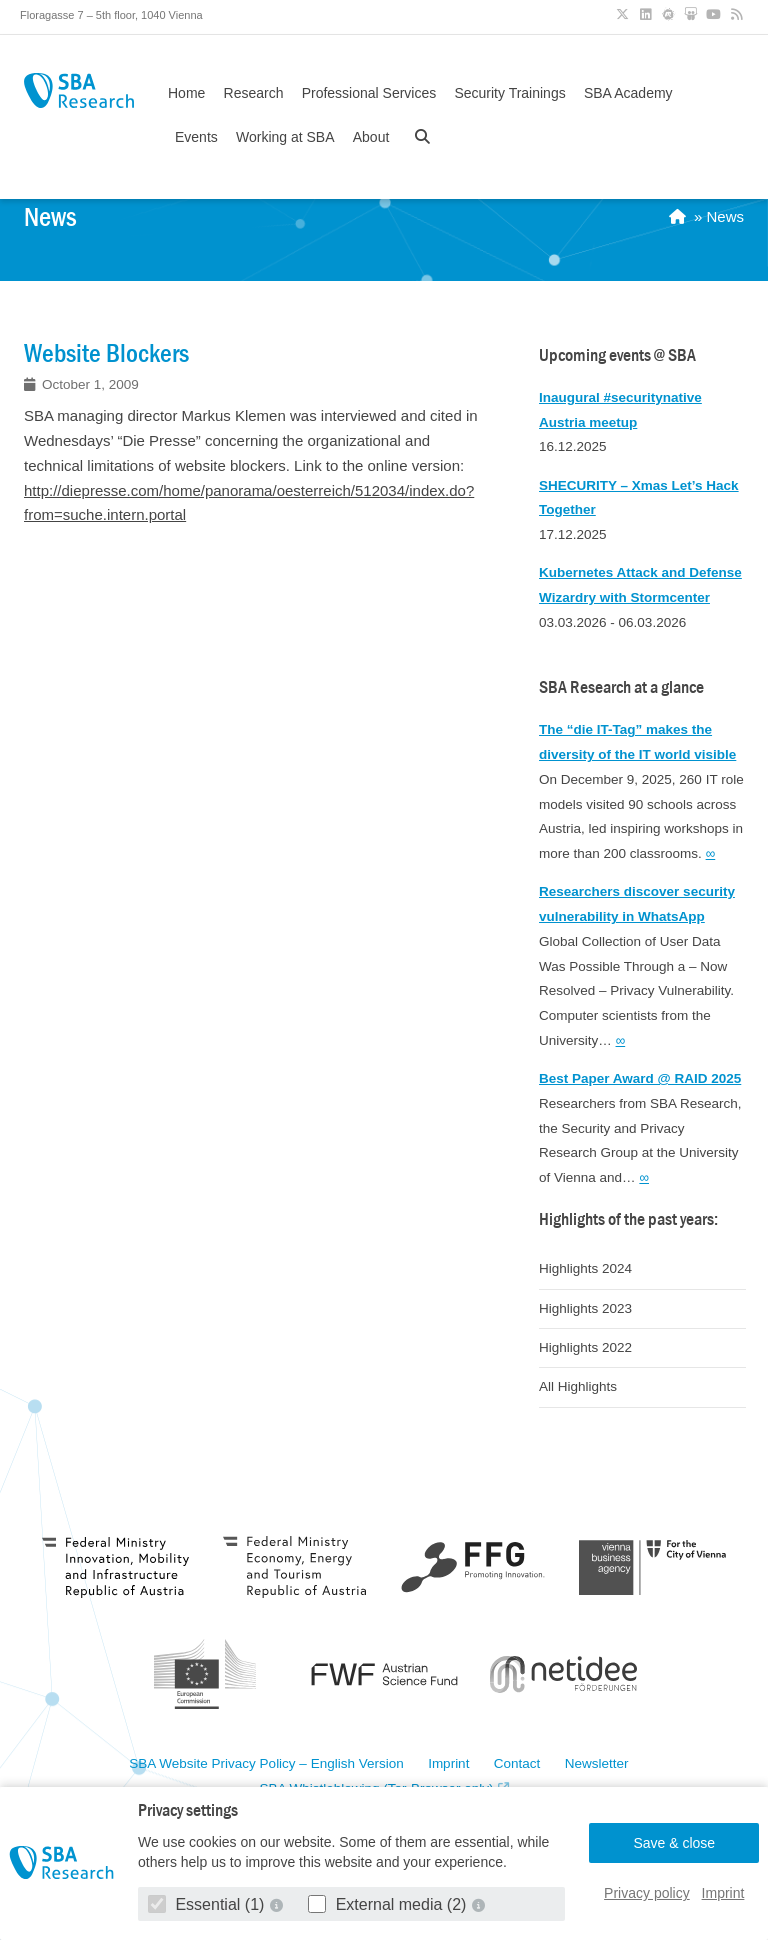  What do you see at coordinates (617, 355) in the screenshot?
I see `Upcoming events @ SBA` at bounding box center [617, 355].